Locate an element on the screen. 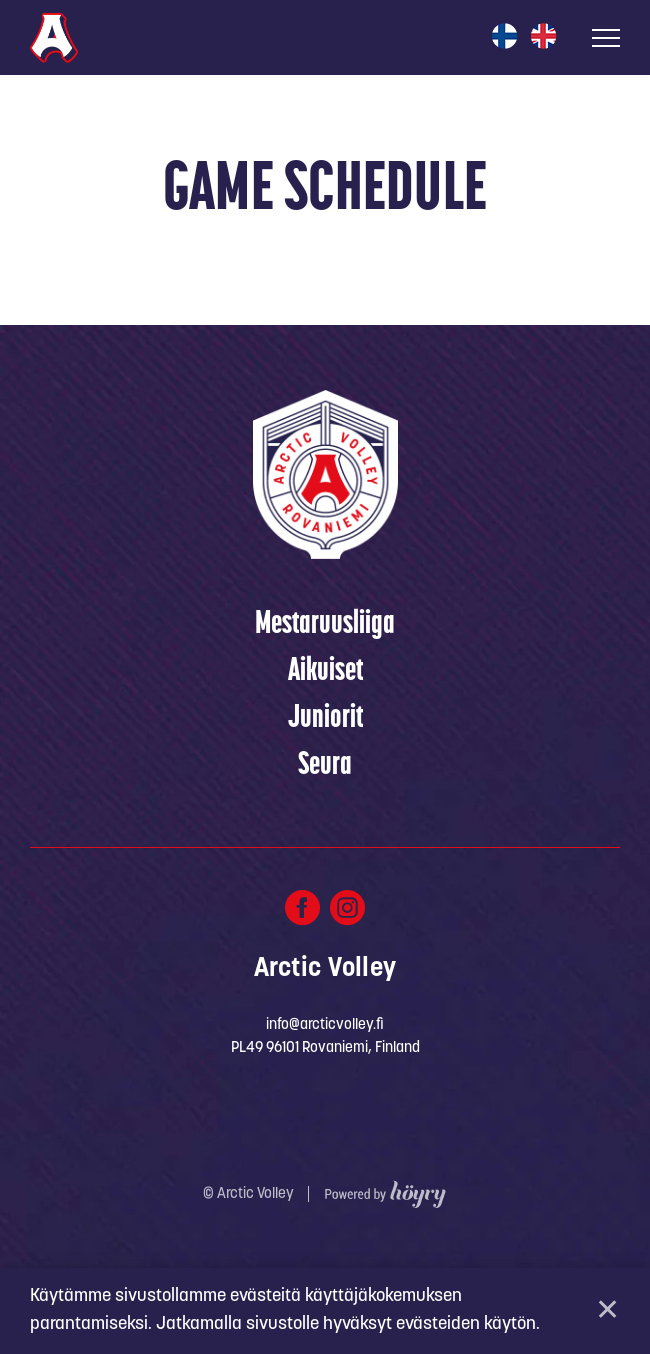  [Powered by Digi- ja mainostoimisto Höyry Rovaniemi ja Oulu] is located at coordinates (385, 1189).